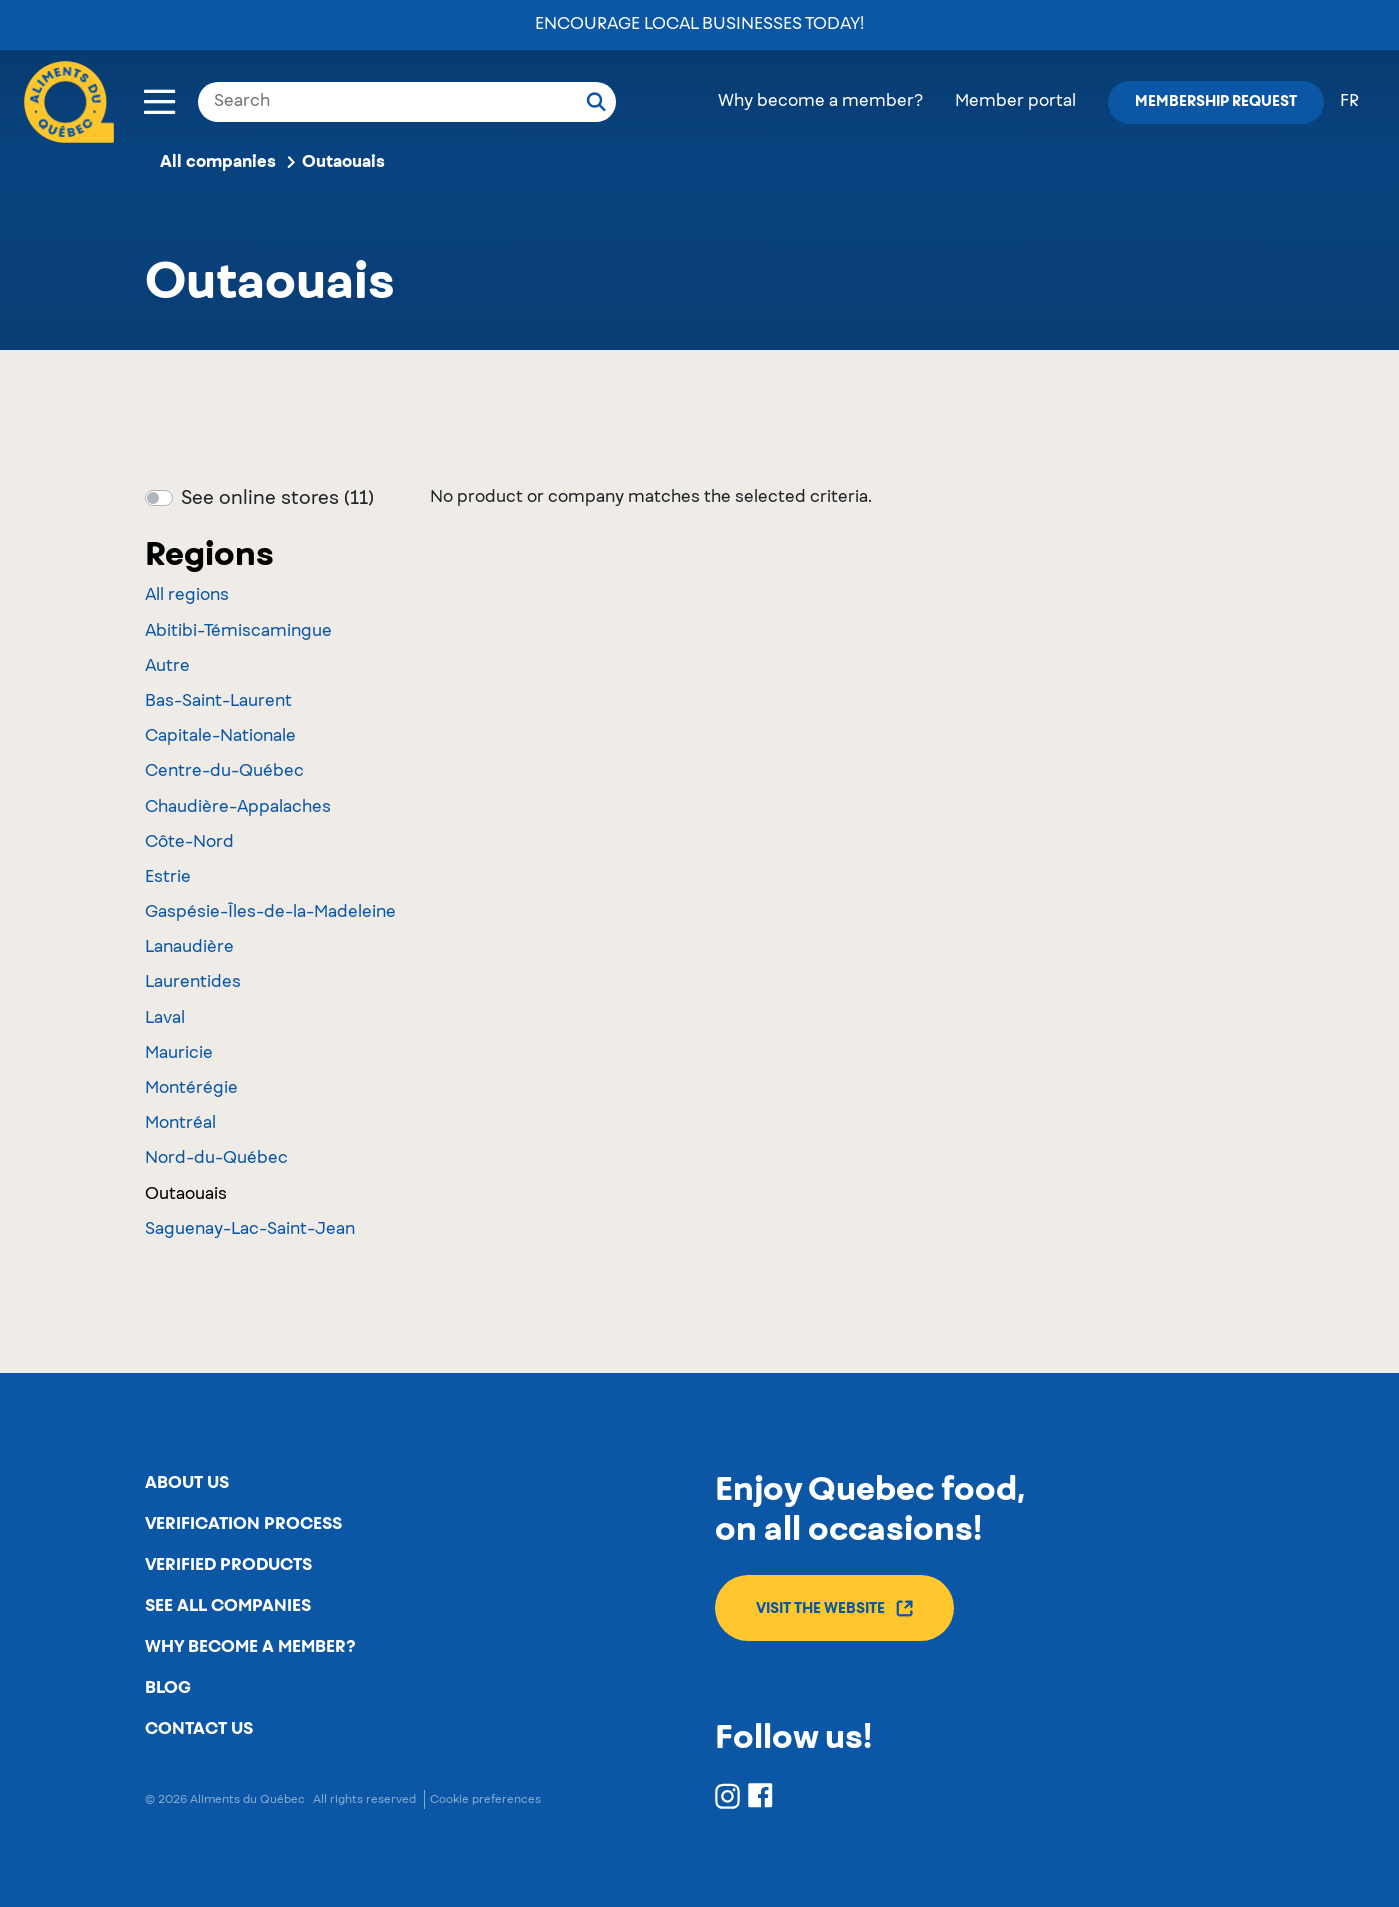 This screenshot has height=1907, width=1399. What do you see at coordinates (250, 1230) in the screenshot?
I see `Saguenay-Lac-Saint-Jean` at bounding box center [250, 1230].